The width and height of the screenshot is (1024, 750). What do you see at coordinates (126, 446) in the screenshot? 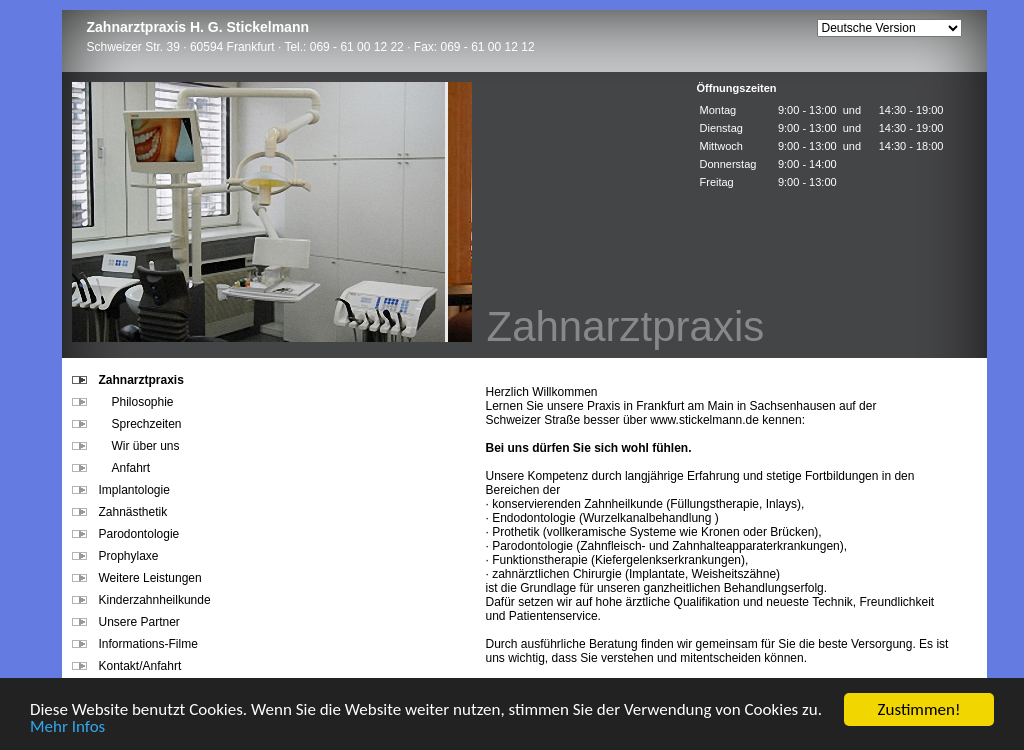
I see `Wir über uns` at bounding box center [126, 446].